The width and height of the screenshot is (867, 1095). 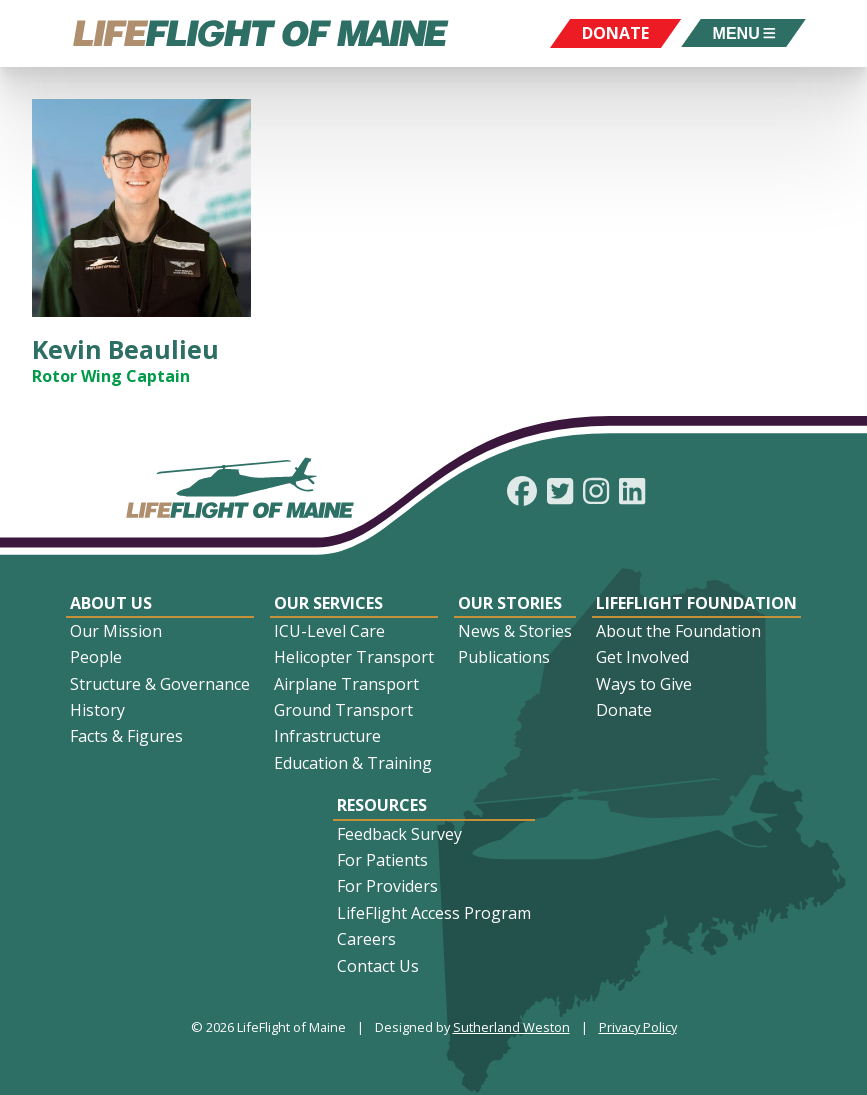 What do you see at coordinates (382, 860) in the screenshot?
I see `For Patients` at bounding box center [382, 860].